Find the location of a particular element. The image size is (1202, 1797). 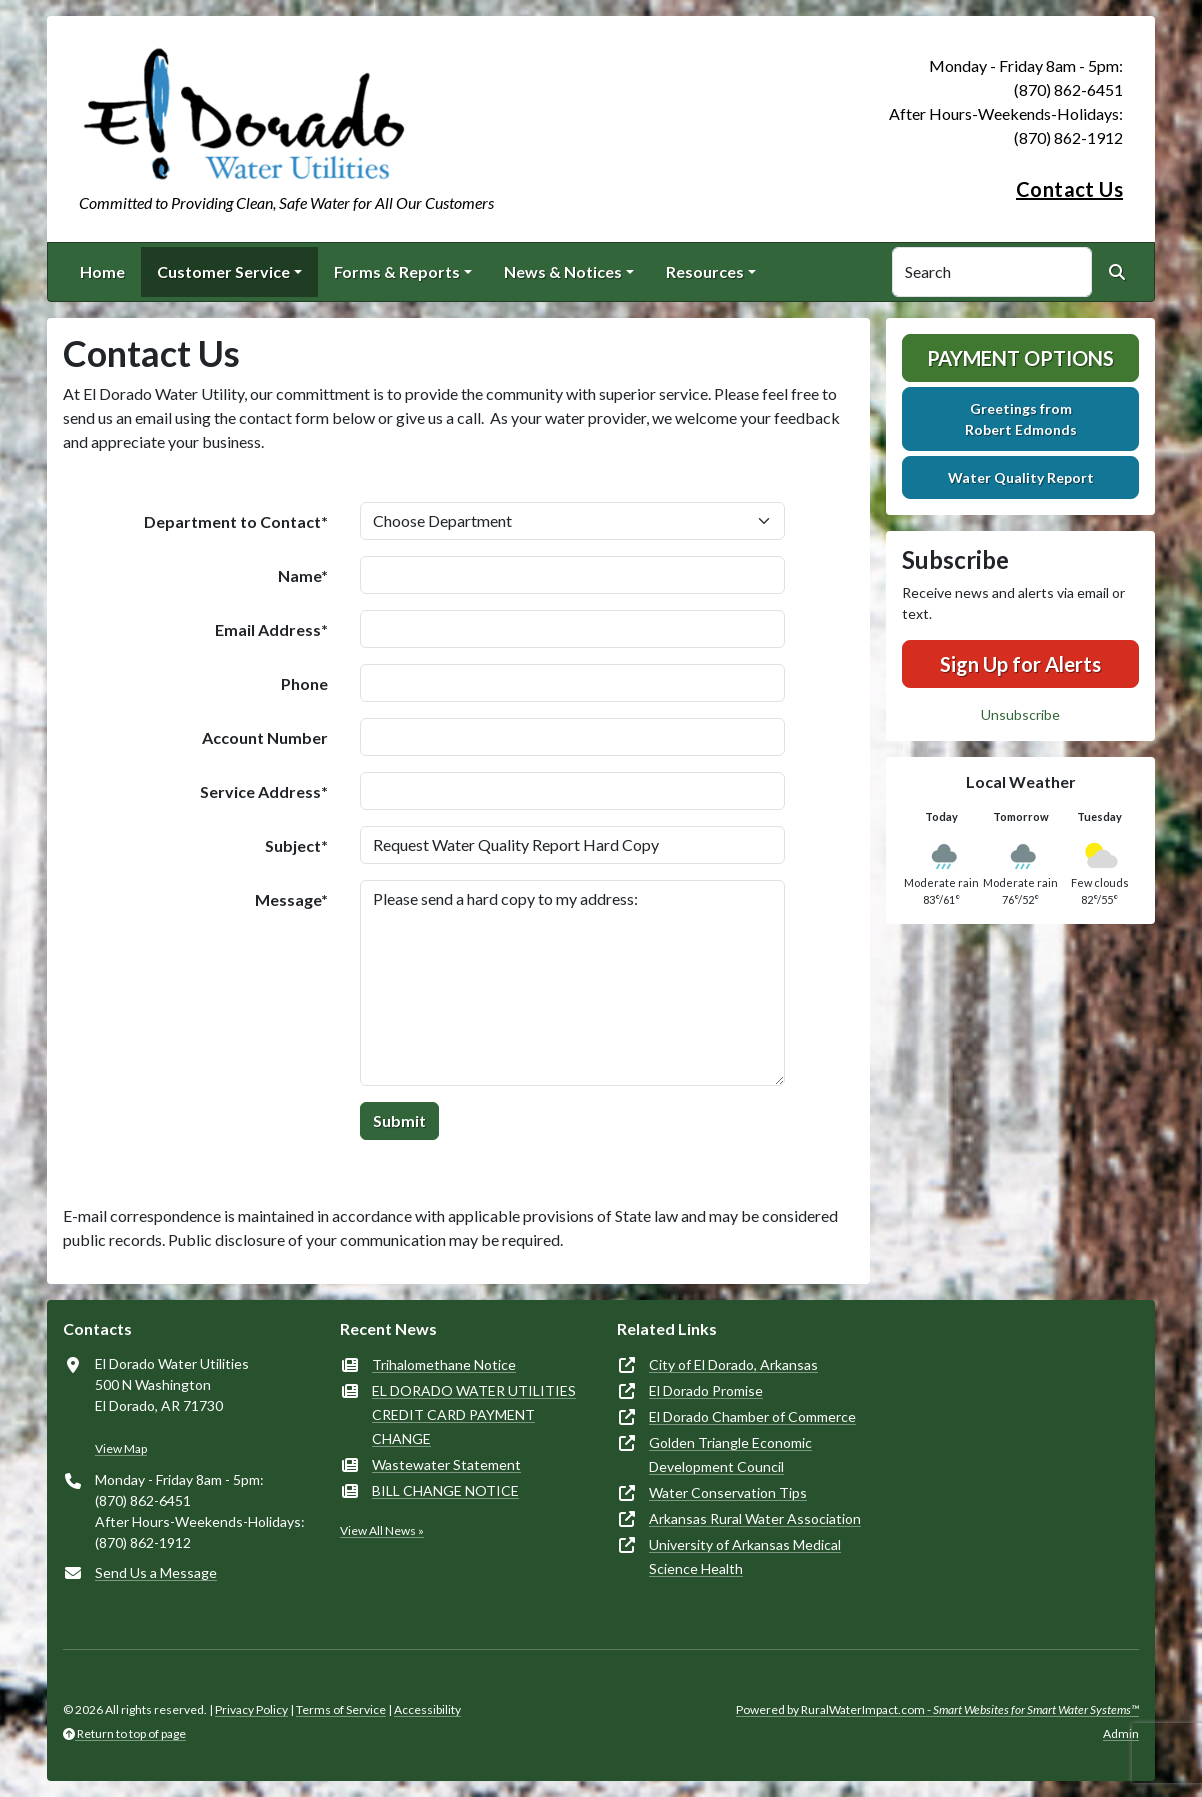

Terms of Service is located at coordinates (341, 1709).